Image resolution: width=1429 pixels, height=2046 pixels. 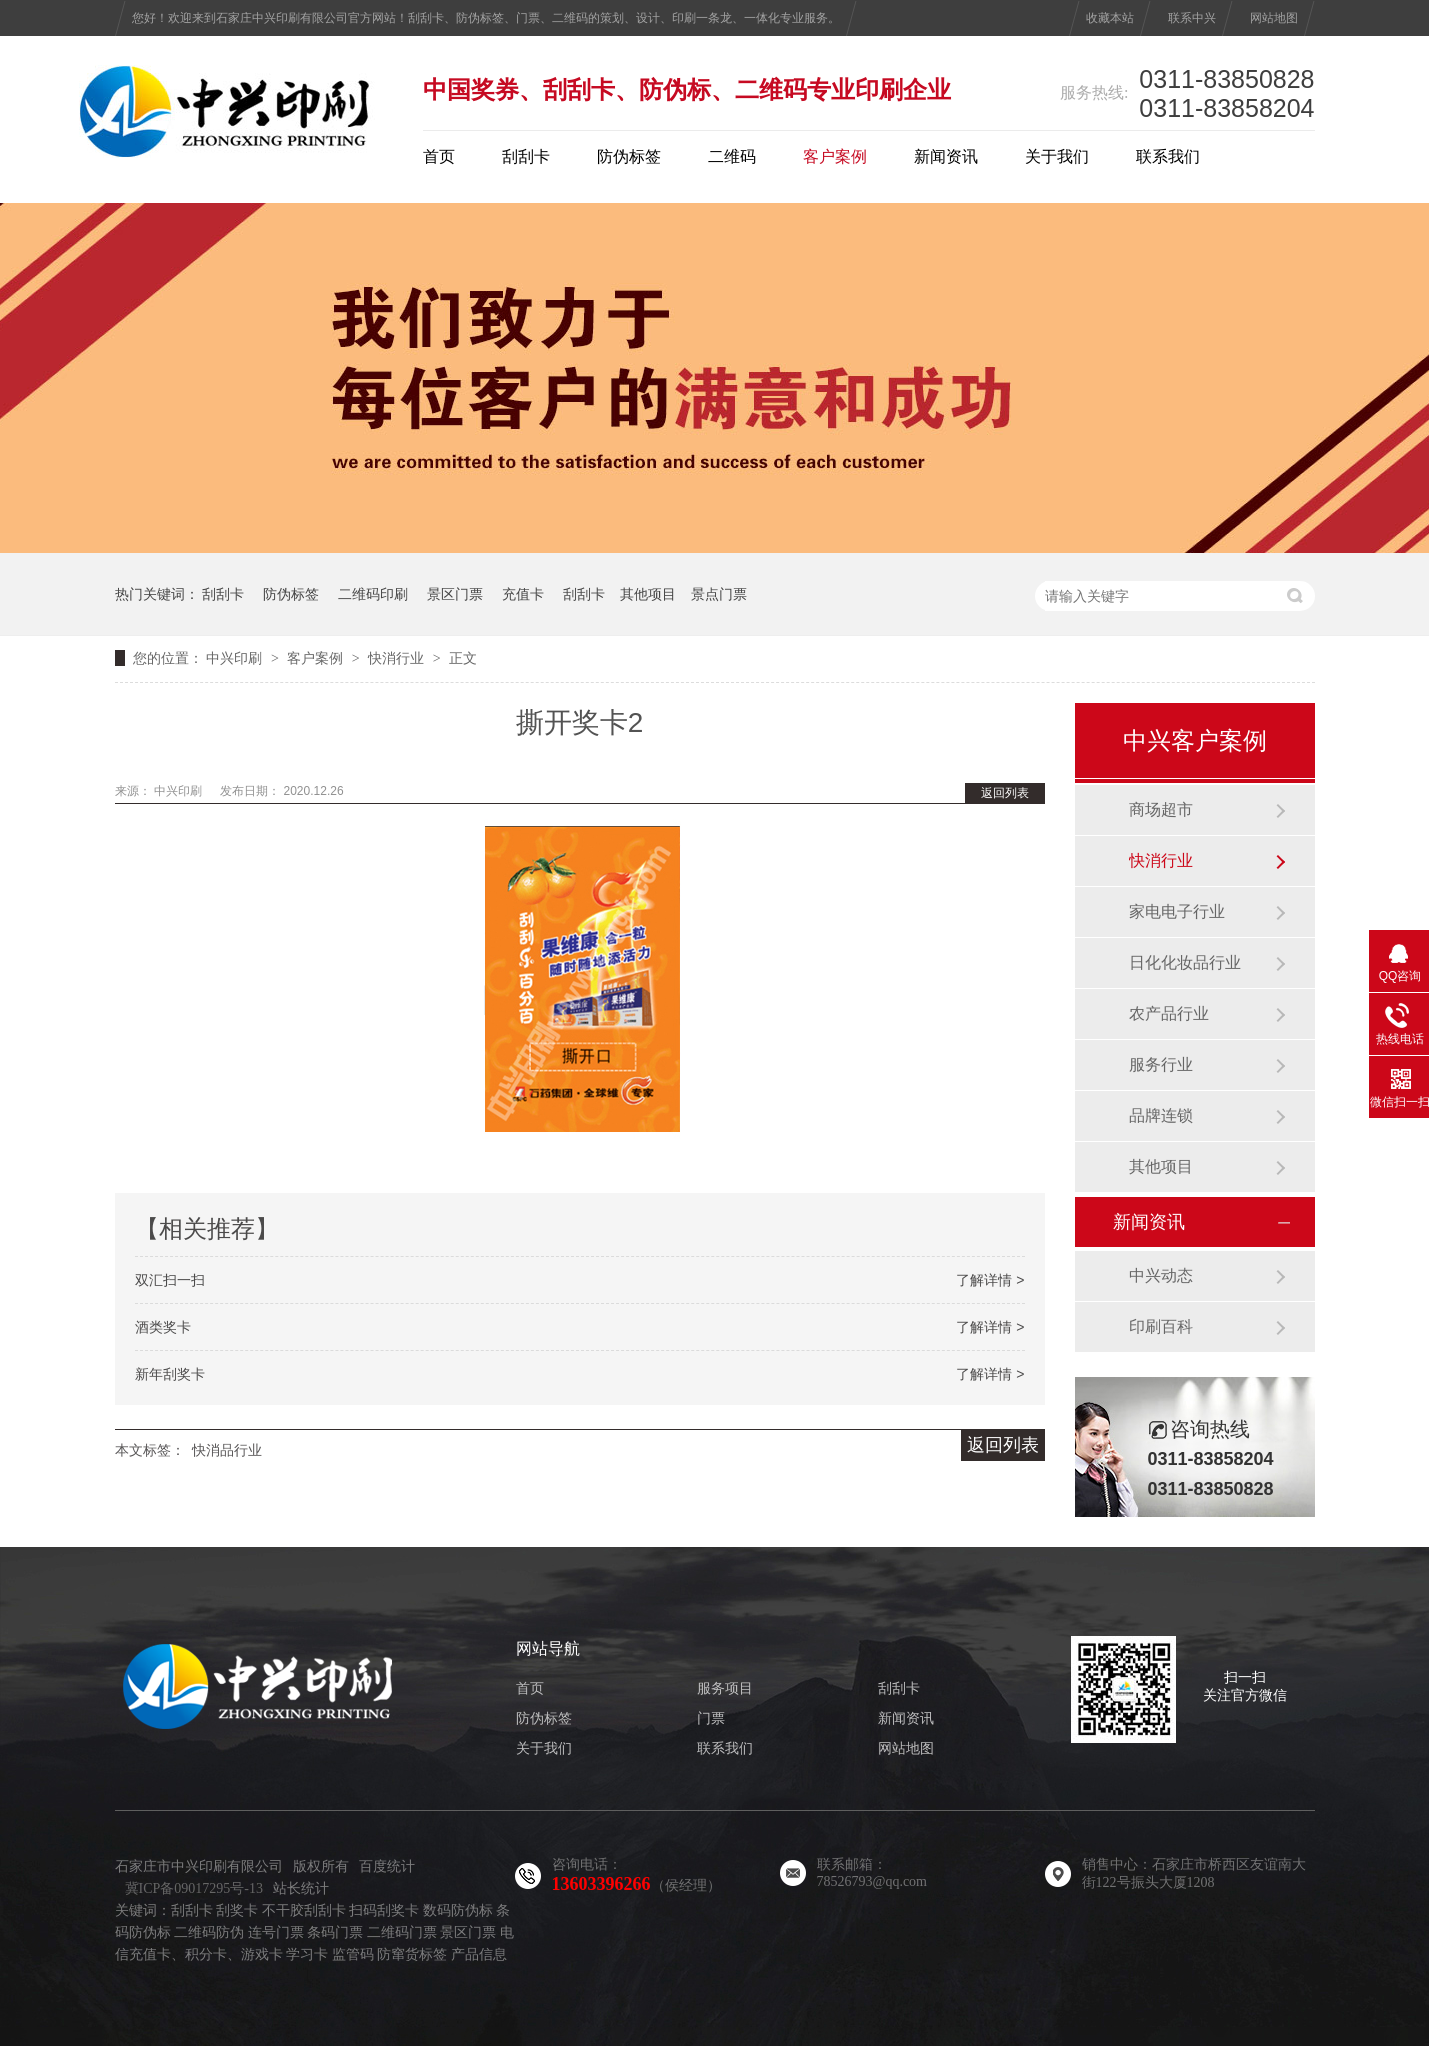 What do you see at coordinates (629, 156) in the screenshot?
I see `防伪标签` at bounding box center [629, 156].